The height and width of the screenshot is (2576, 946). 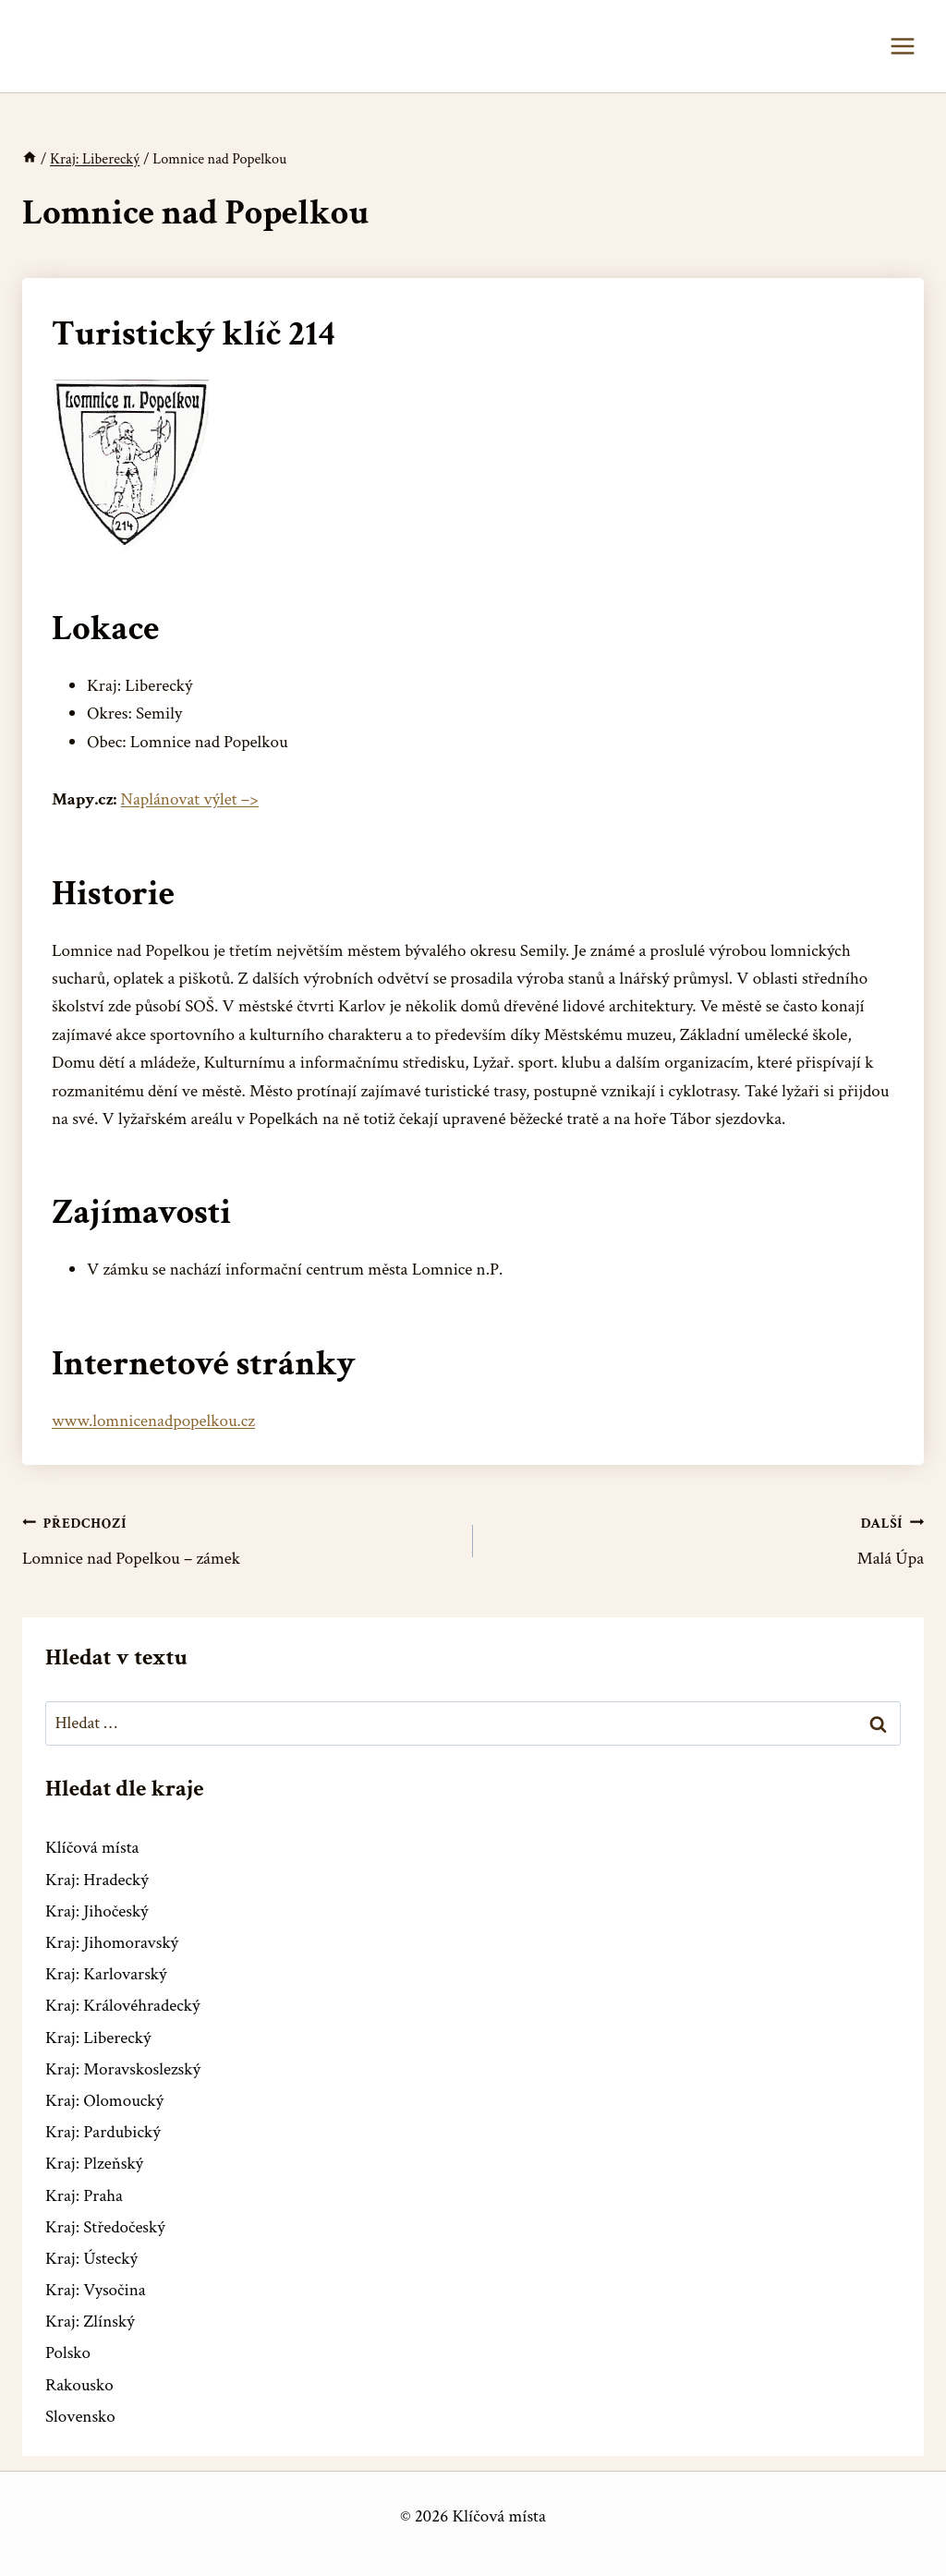 What do you see at coordinates (105, 1974) in the screenshot?
I see `Kraj: Karlovarský` at bounding box center [105, 1974].